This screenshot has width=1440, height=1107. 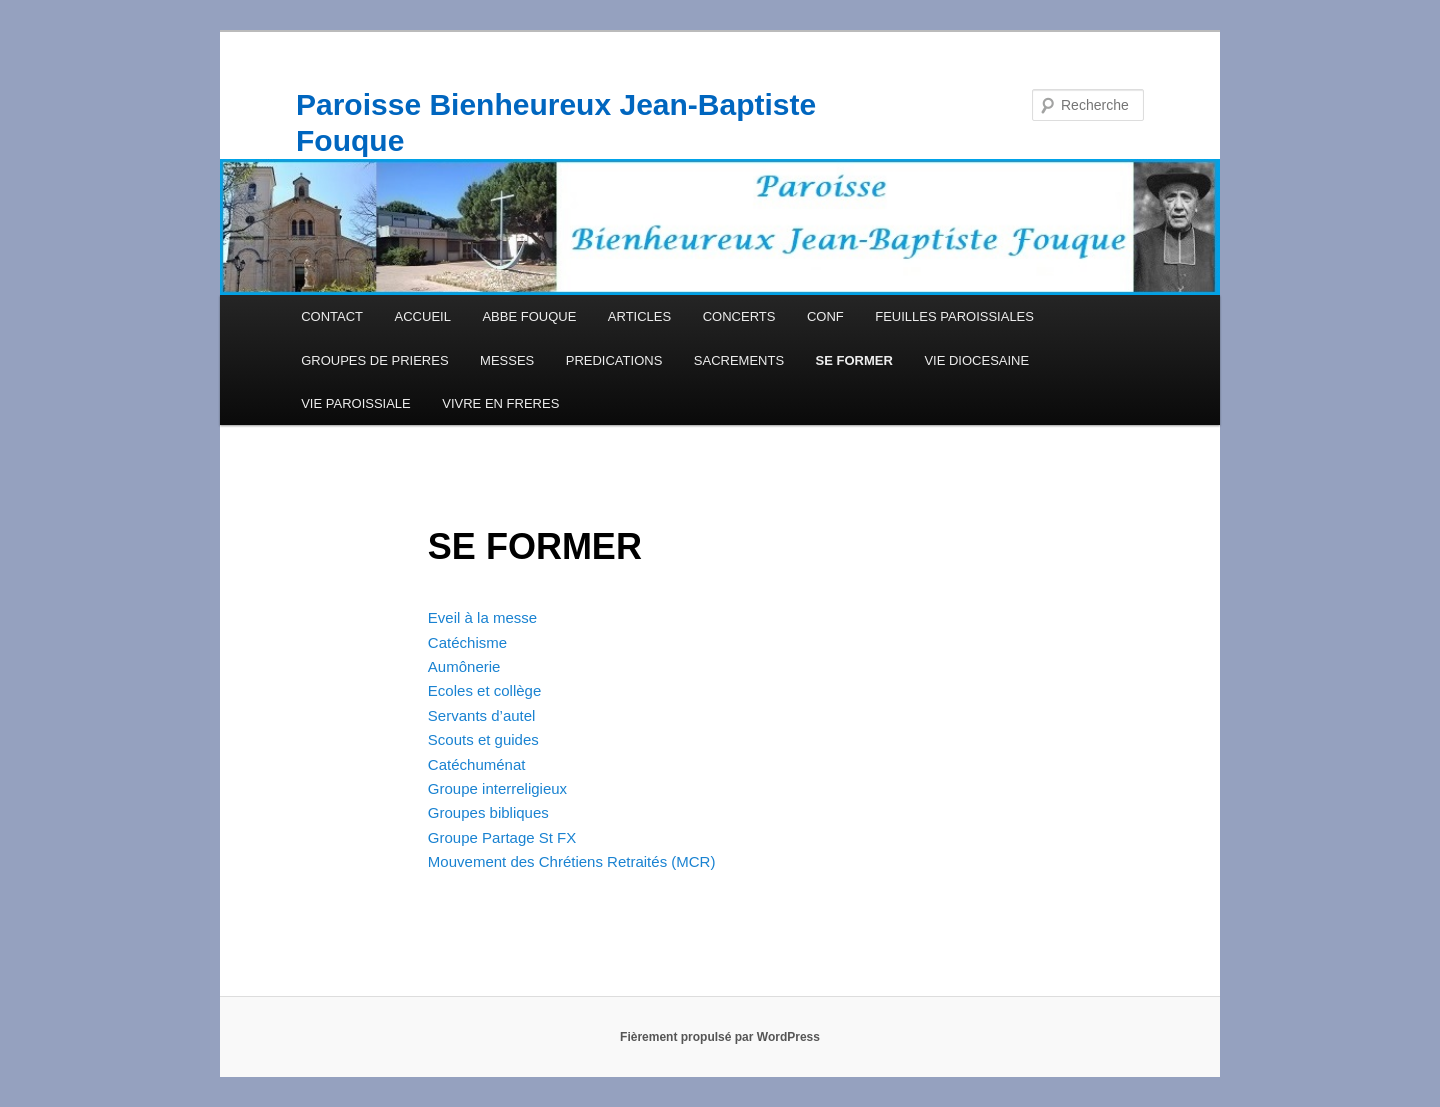 What do you see at coordinates (467, 642) in the screenshot?
I see `Catéchisme` at bounding box center [467, 642].